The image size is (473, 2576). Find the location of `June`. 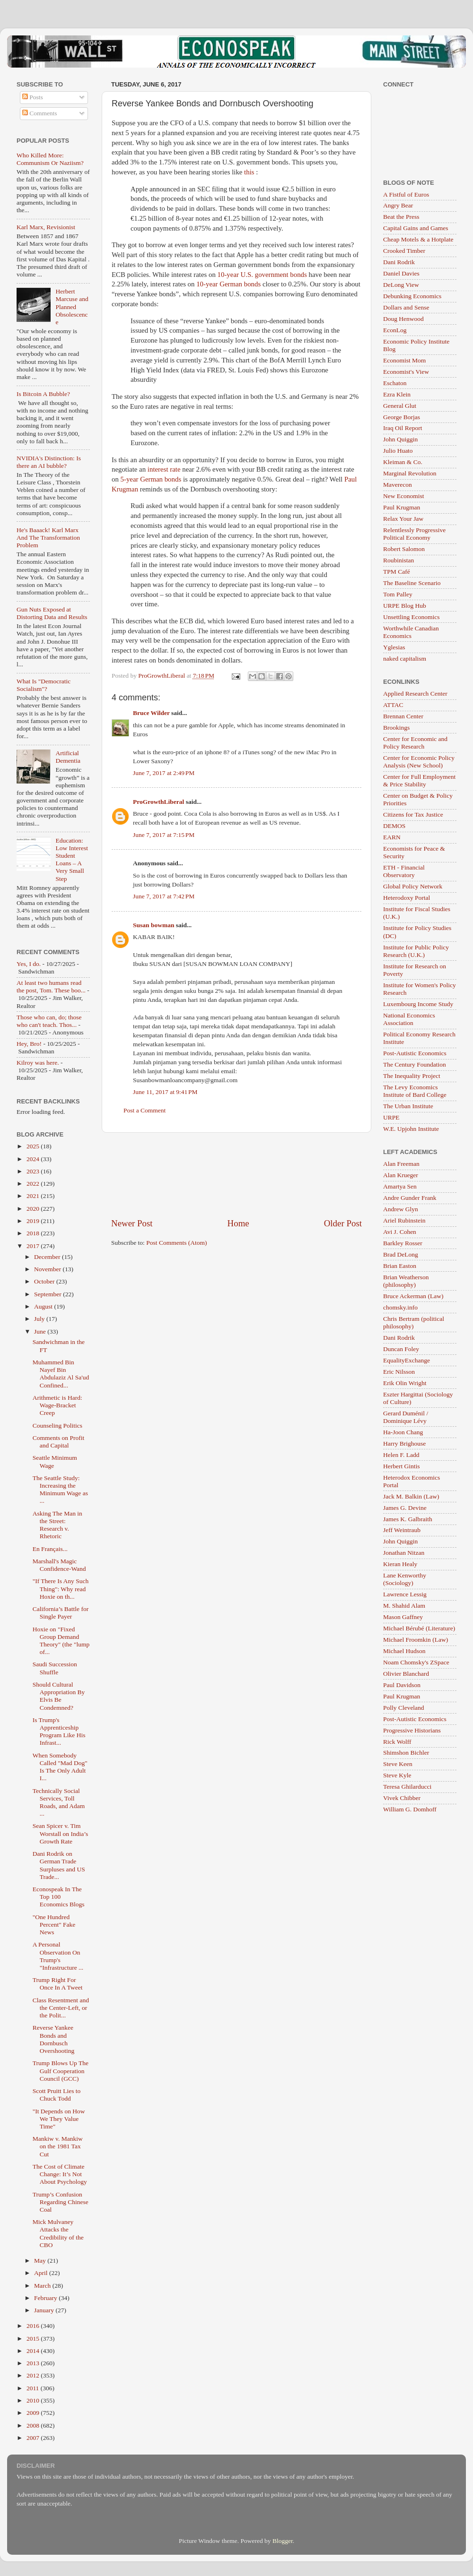

June is located at coordinates (40, 1331).